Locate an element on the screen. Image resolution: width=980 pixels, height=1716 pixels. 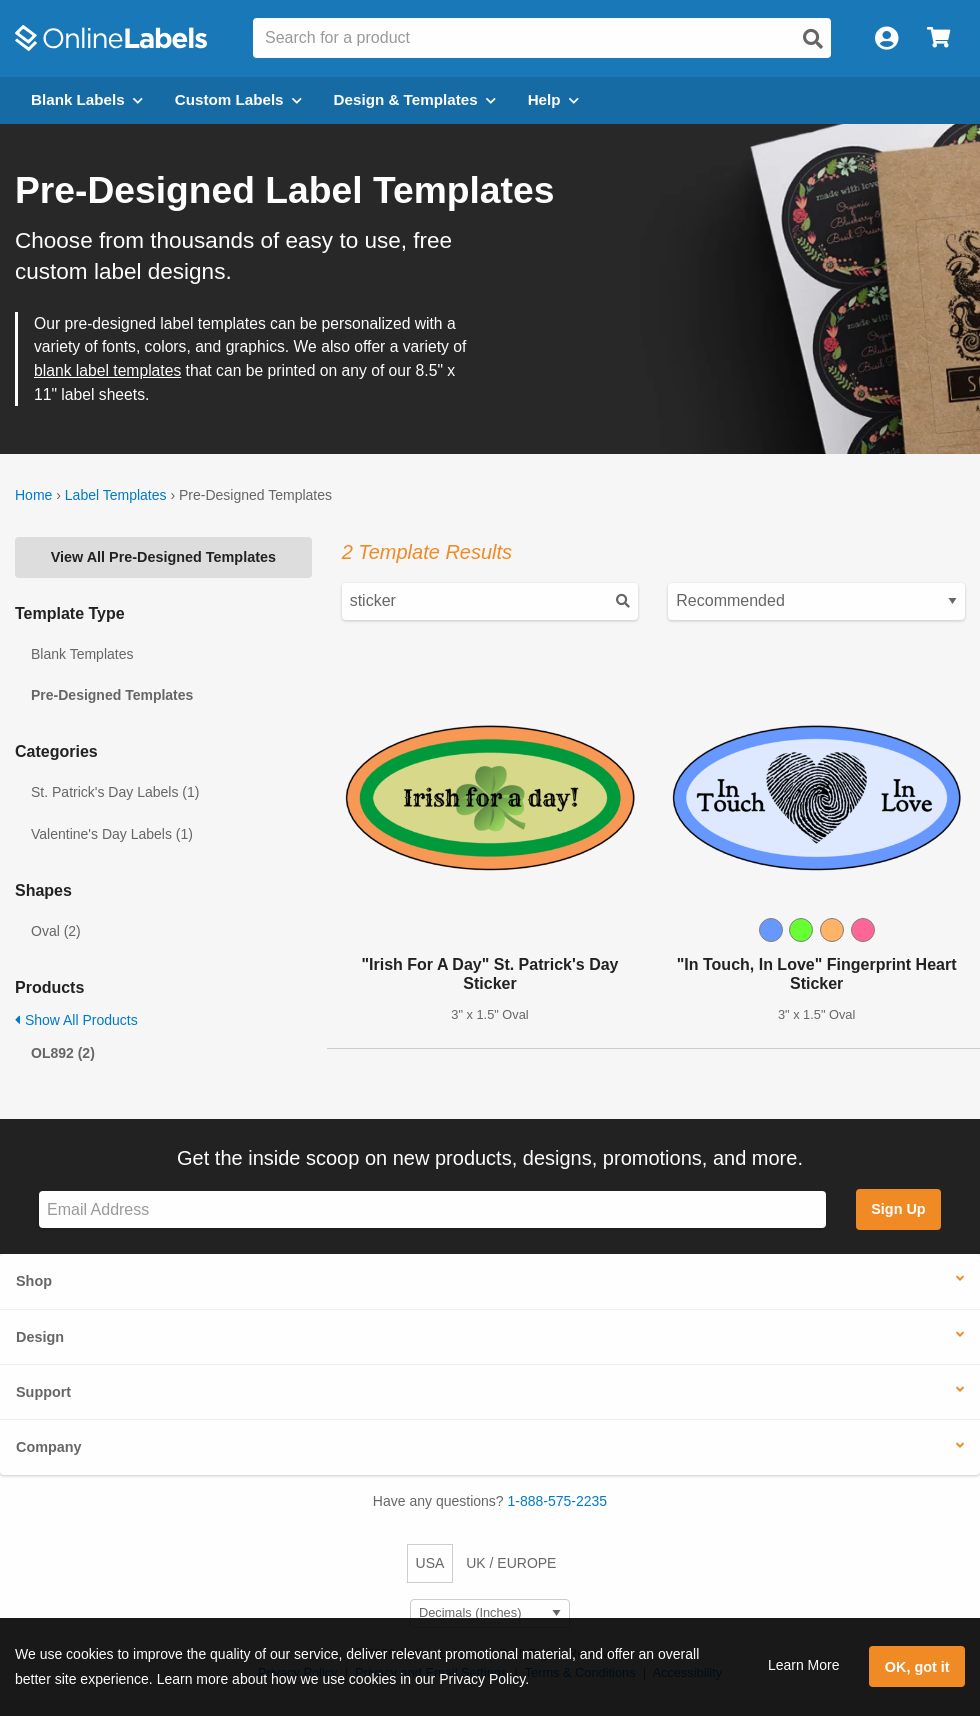
Help [Open help menu] is located at coordinates (553, 99).